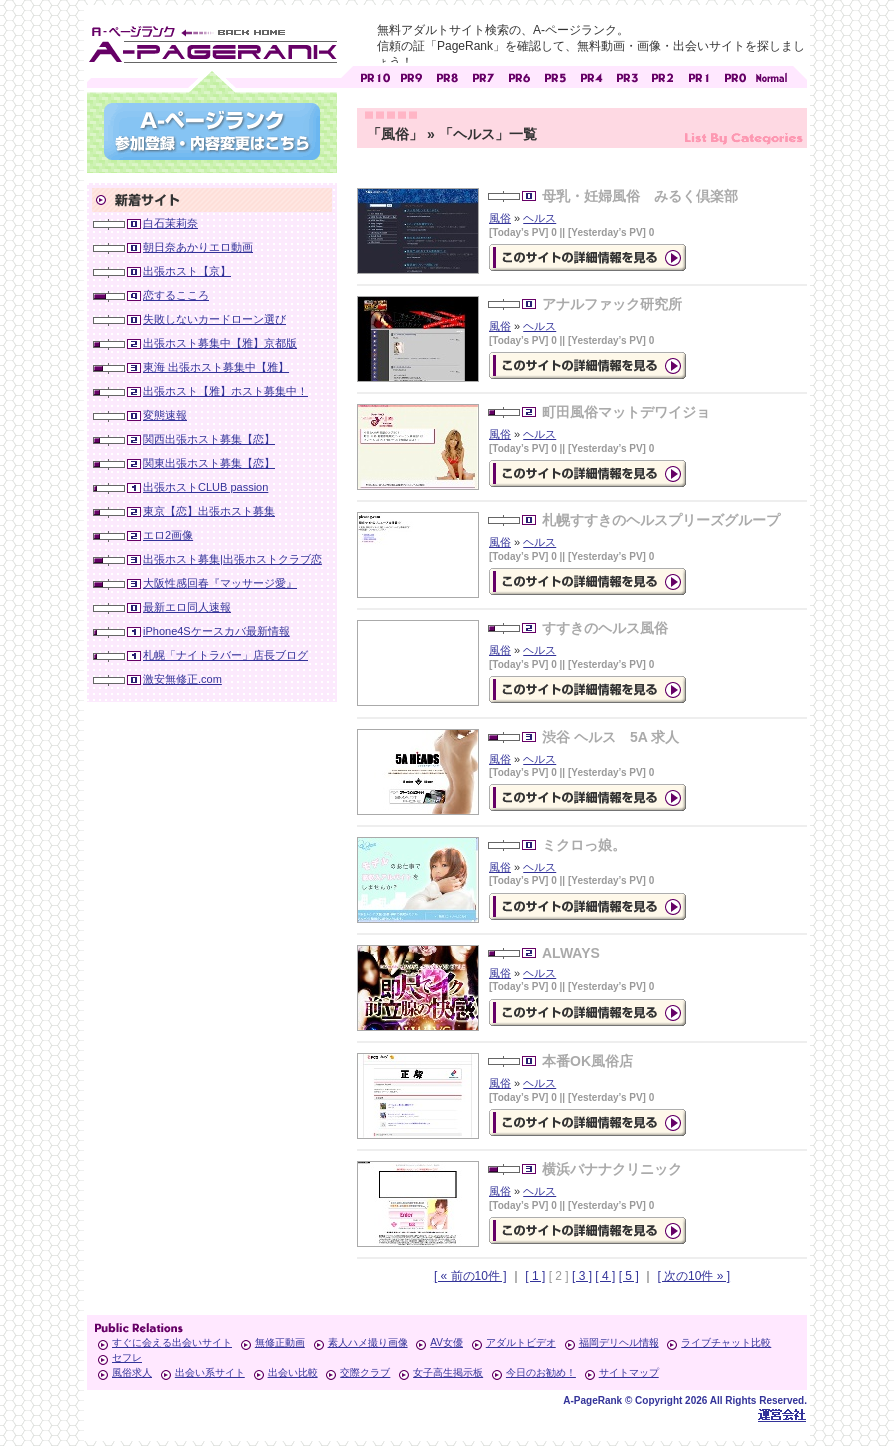 This screenshot has width=894, height=1446. What do you see at coordinates (368, 1342) in the screenshot?
I see `素人ハメ撮り画像` at bounding box center [368, 1342].